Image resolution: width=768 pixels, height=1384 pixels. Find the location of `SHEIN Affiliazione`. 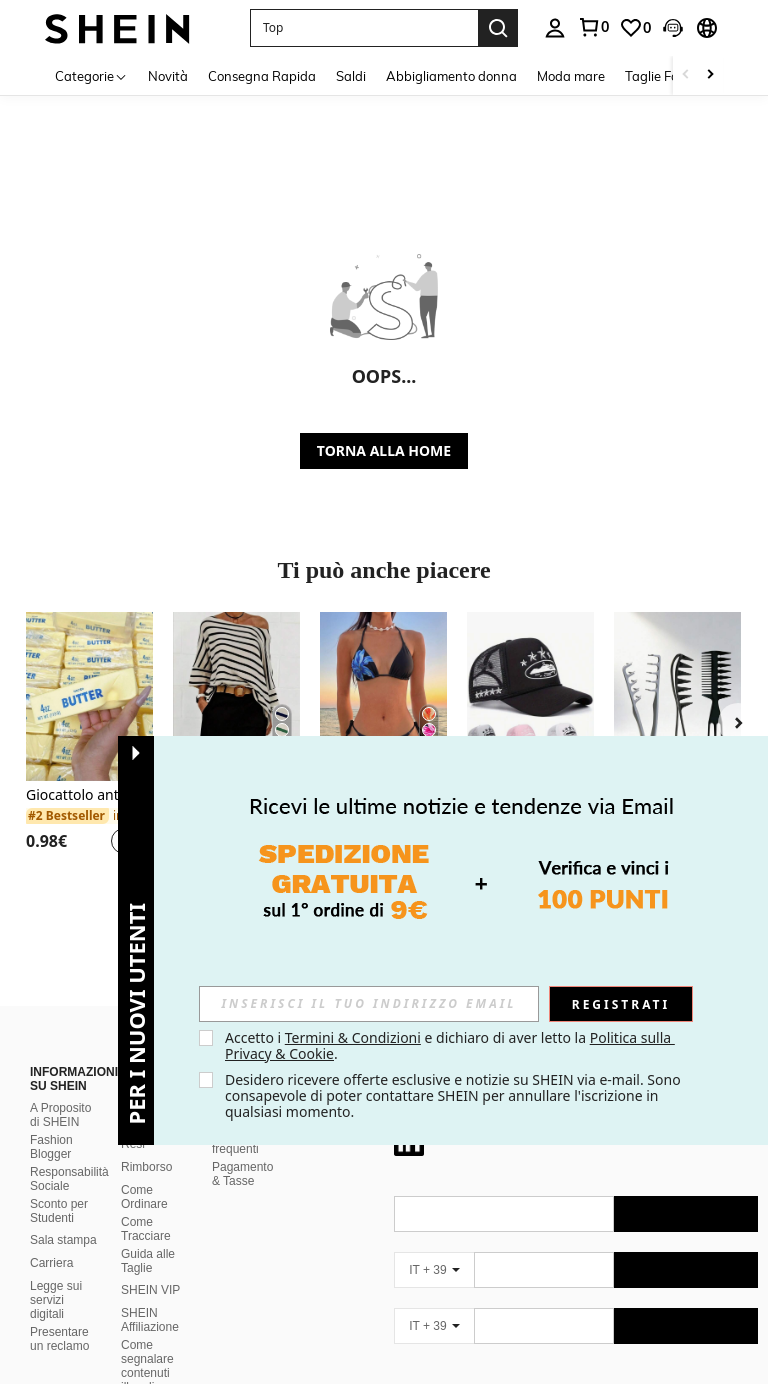

SHEIN Affiliazione is located at coordinates (150, 1296).